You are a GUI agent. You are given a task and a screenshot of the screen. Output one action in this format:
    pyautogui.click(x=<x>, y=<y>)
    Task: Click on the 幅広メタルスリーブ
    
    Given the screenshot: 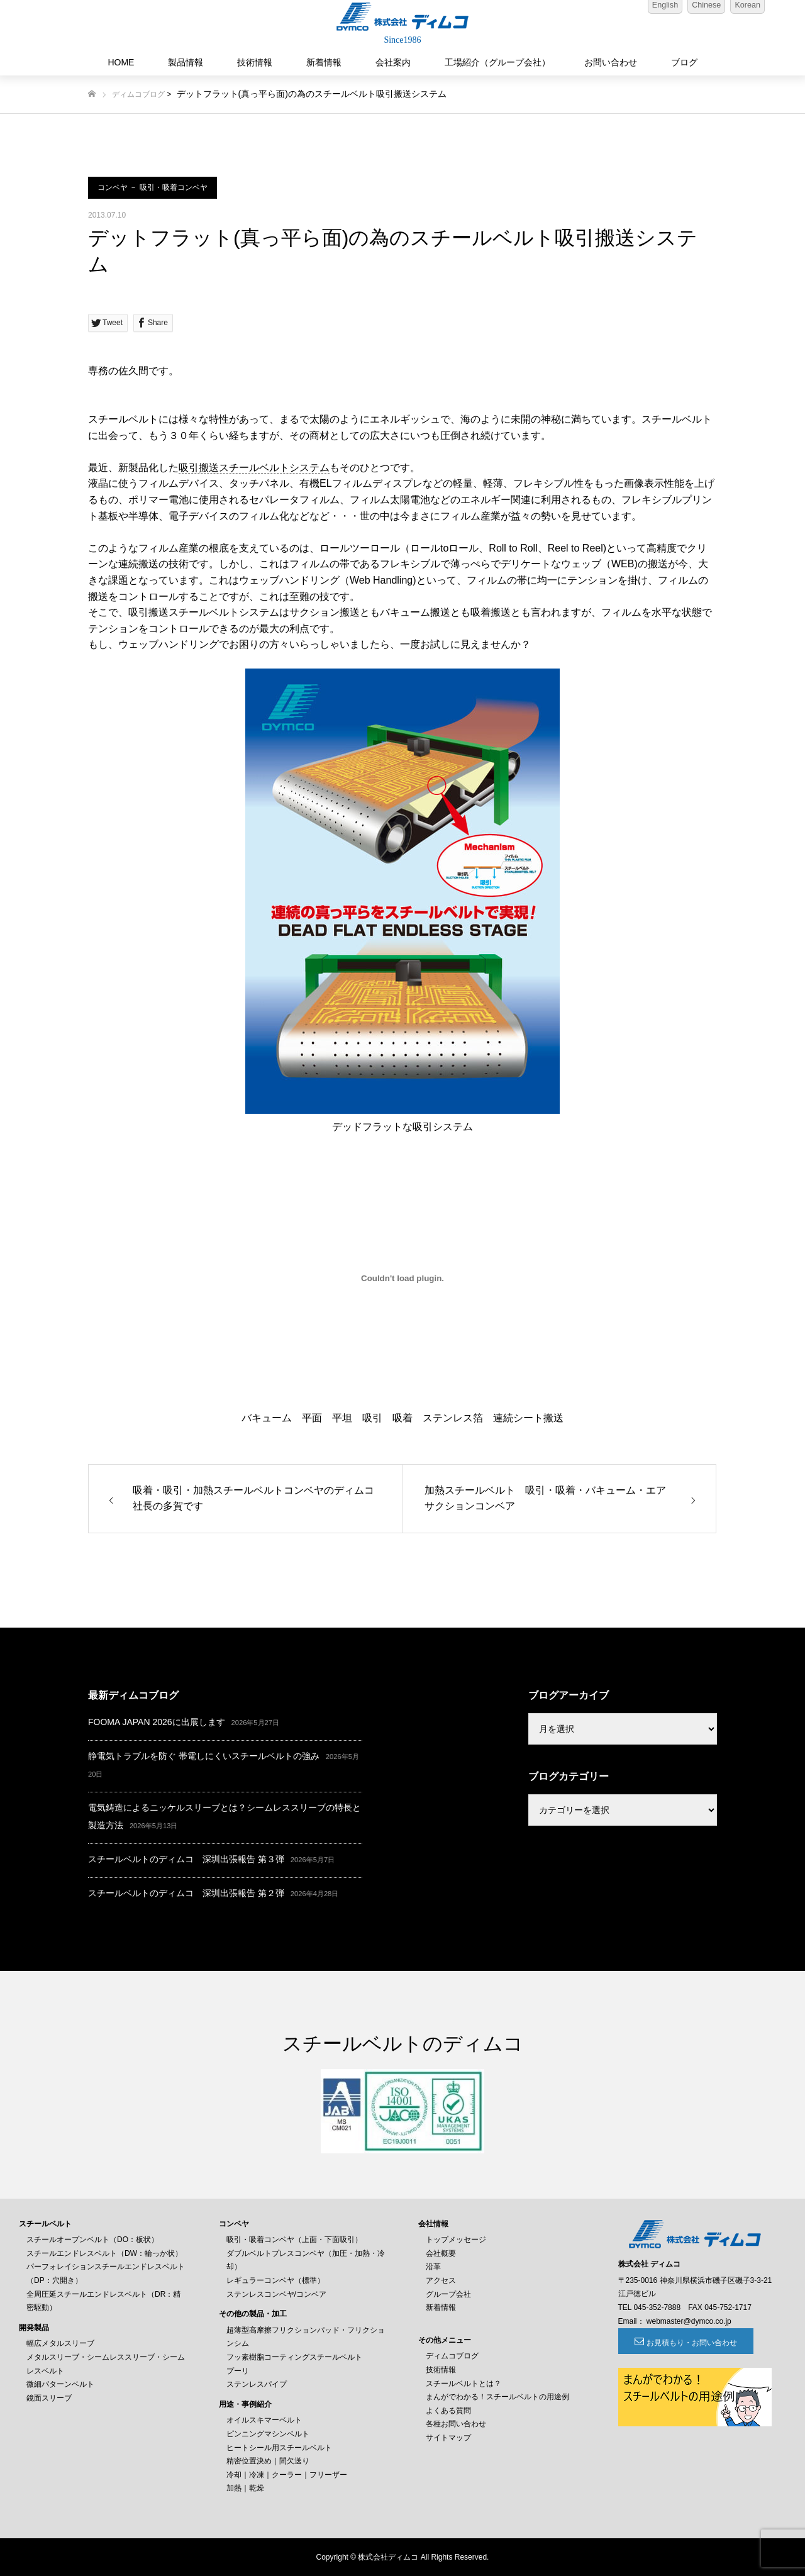 What is the action you would take?
    pyautogui.click(x=60, y=2343)
    